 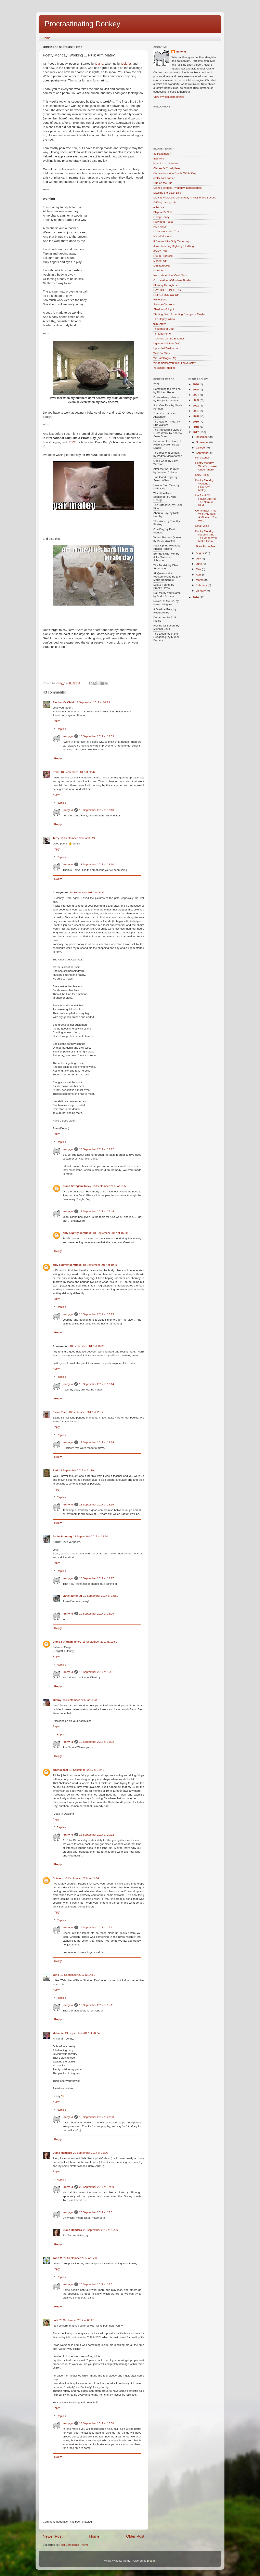 I want to click on Persistence, so click(x=202, y=457).